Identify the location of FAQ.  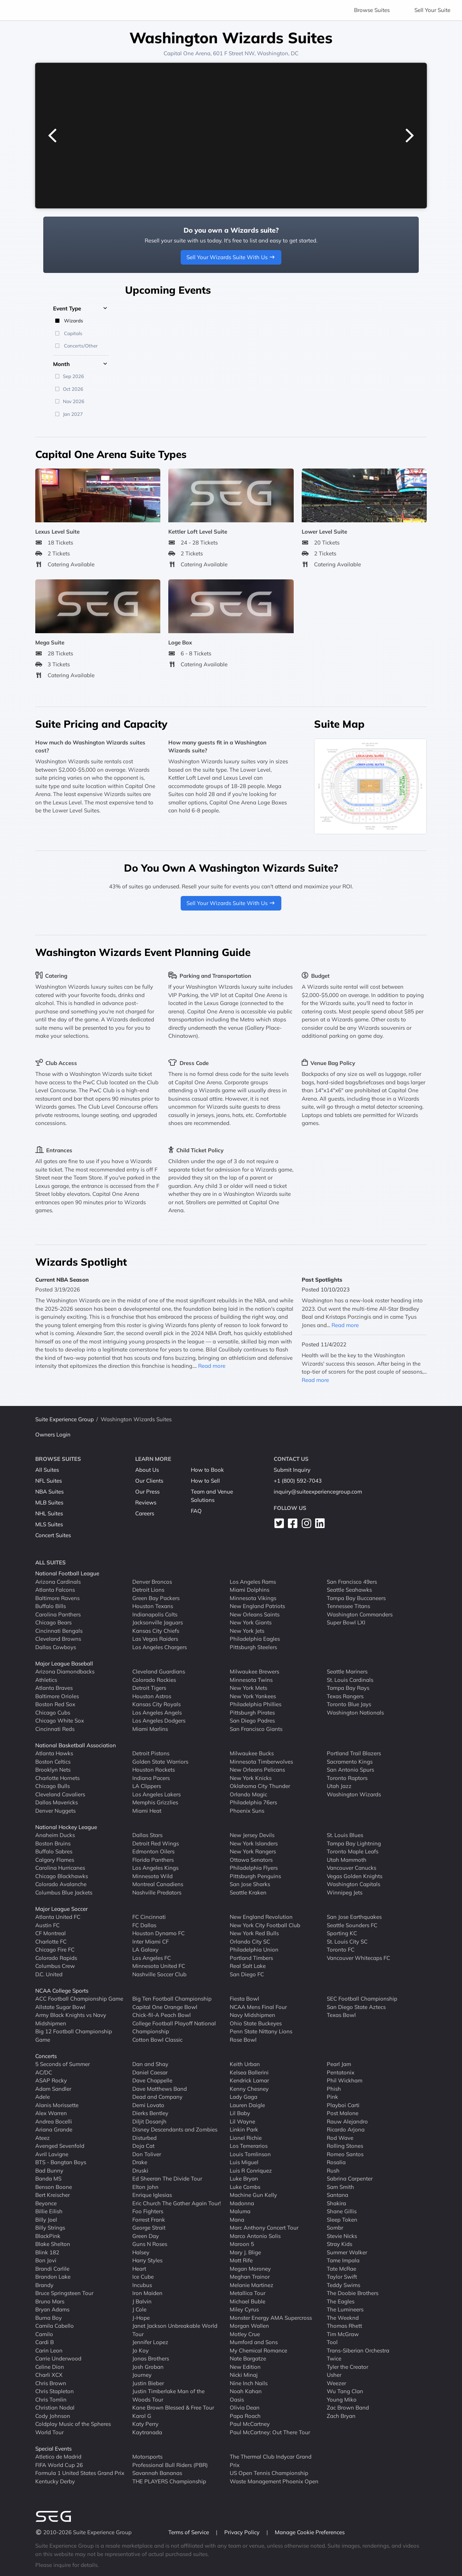
(196, 1510).